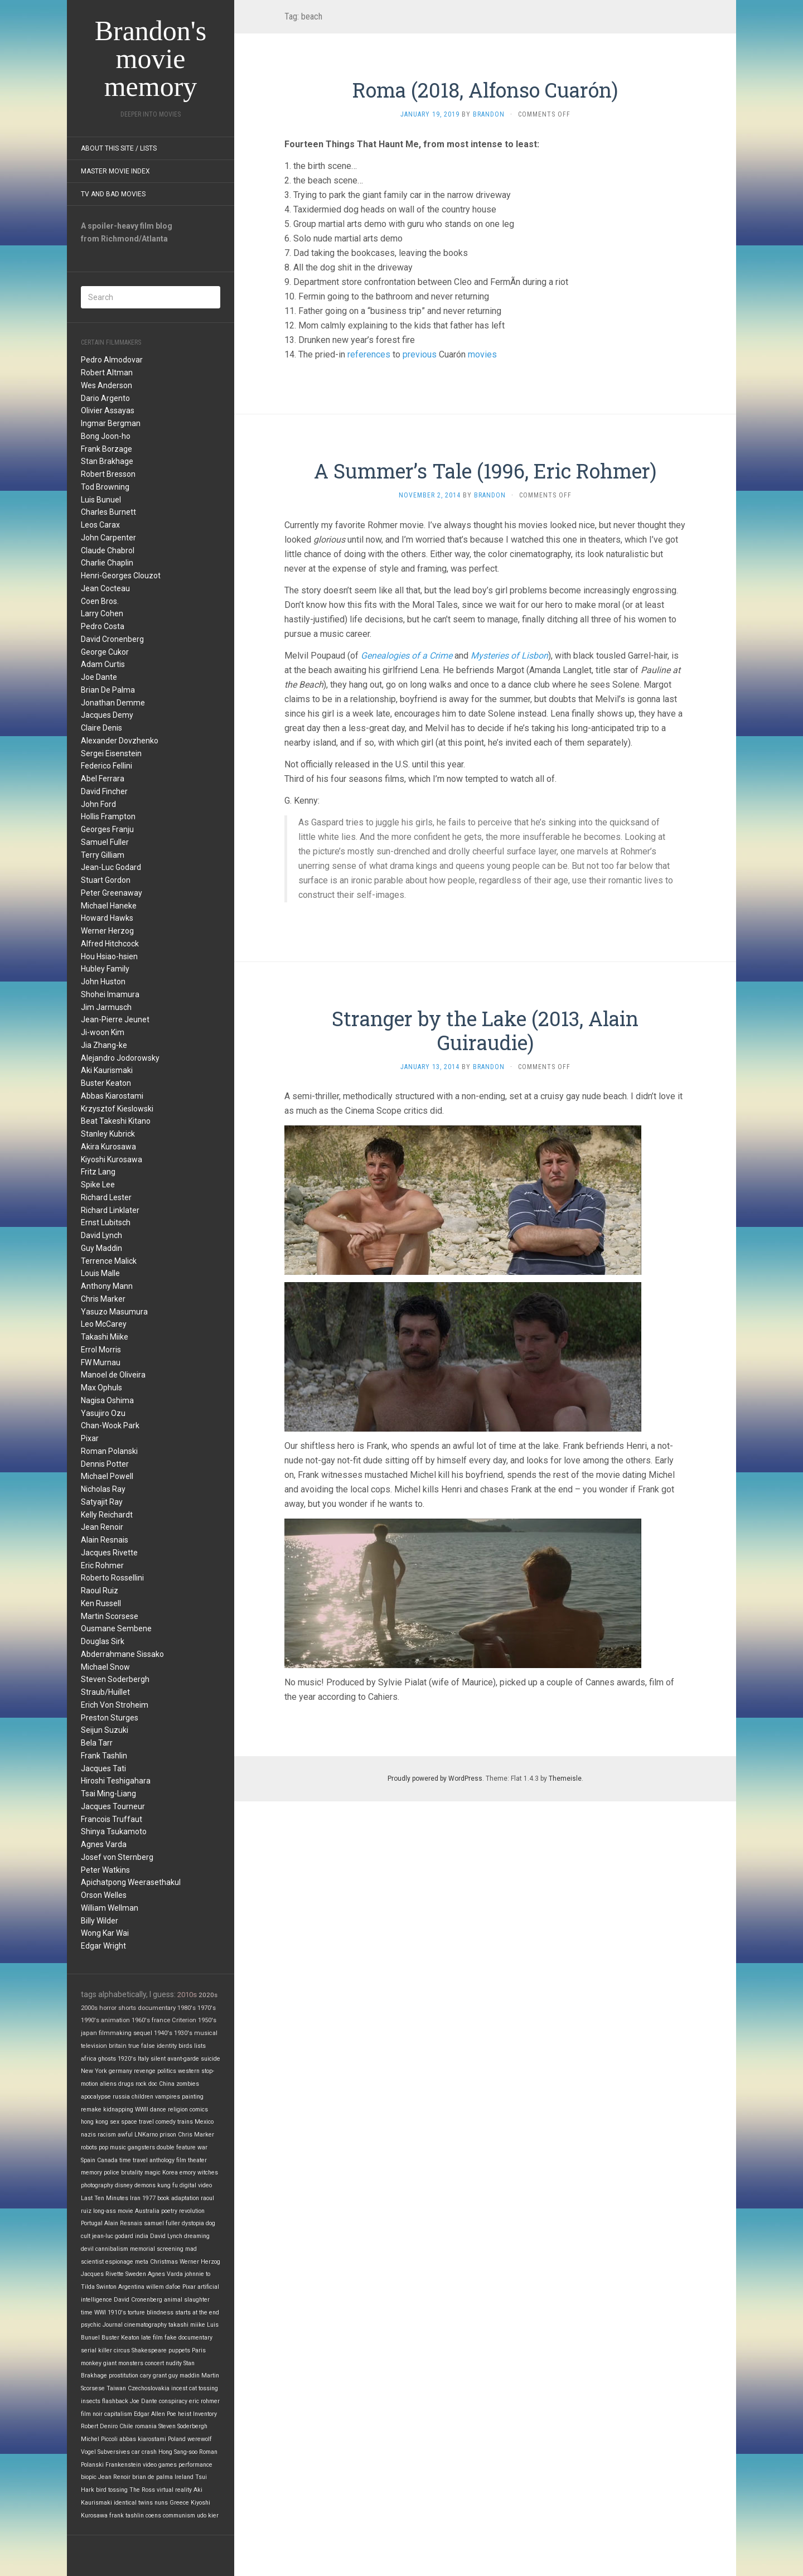  I want to click on aliens, so click(108, 2083).